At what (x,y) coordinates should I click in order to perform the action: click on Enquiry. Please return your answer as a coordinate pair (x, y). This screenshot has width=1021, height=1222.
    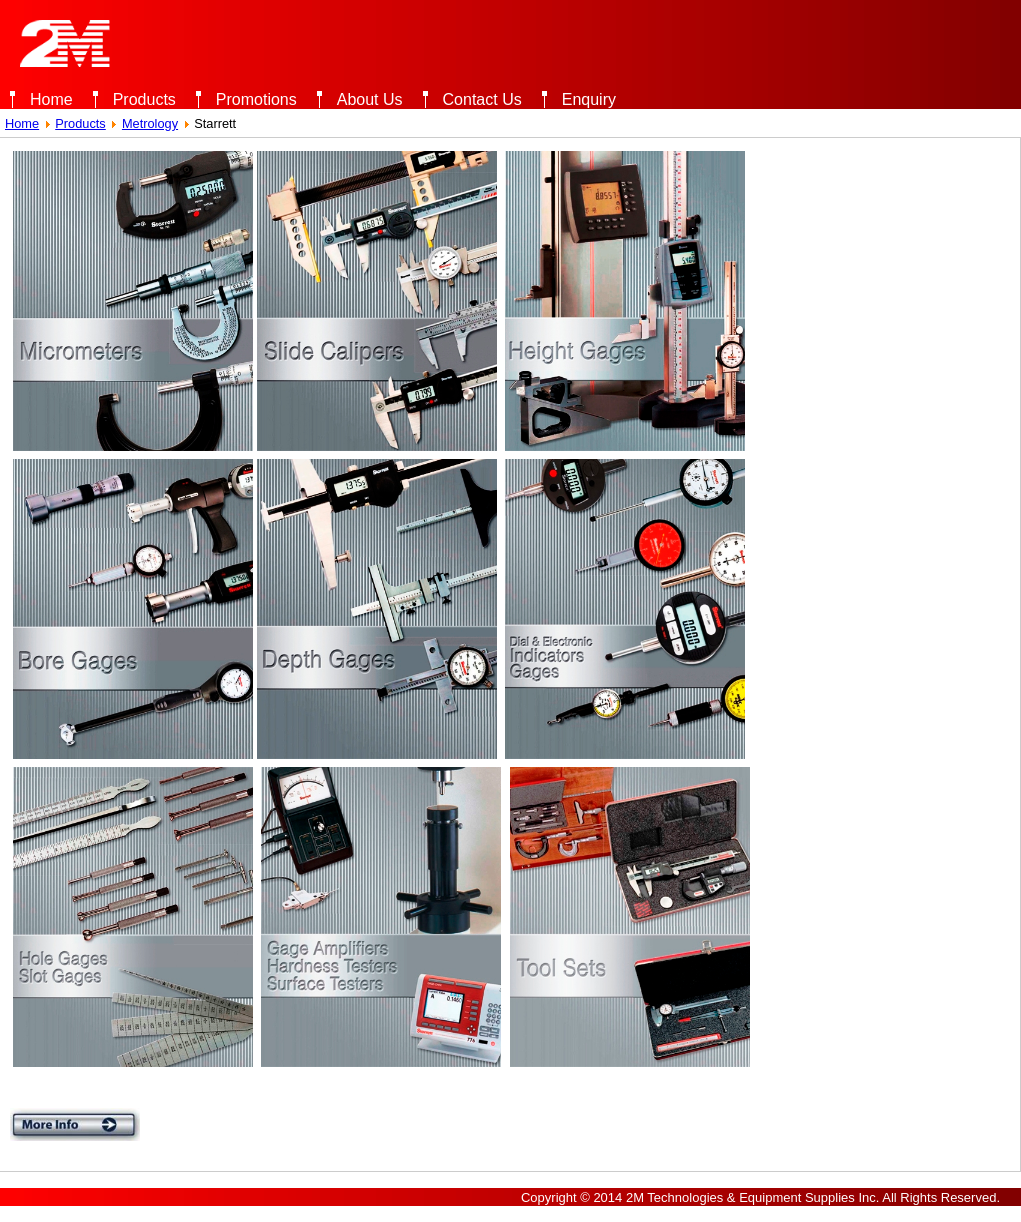
    Looking at the image, I should click on (589, 99).